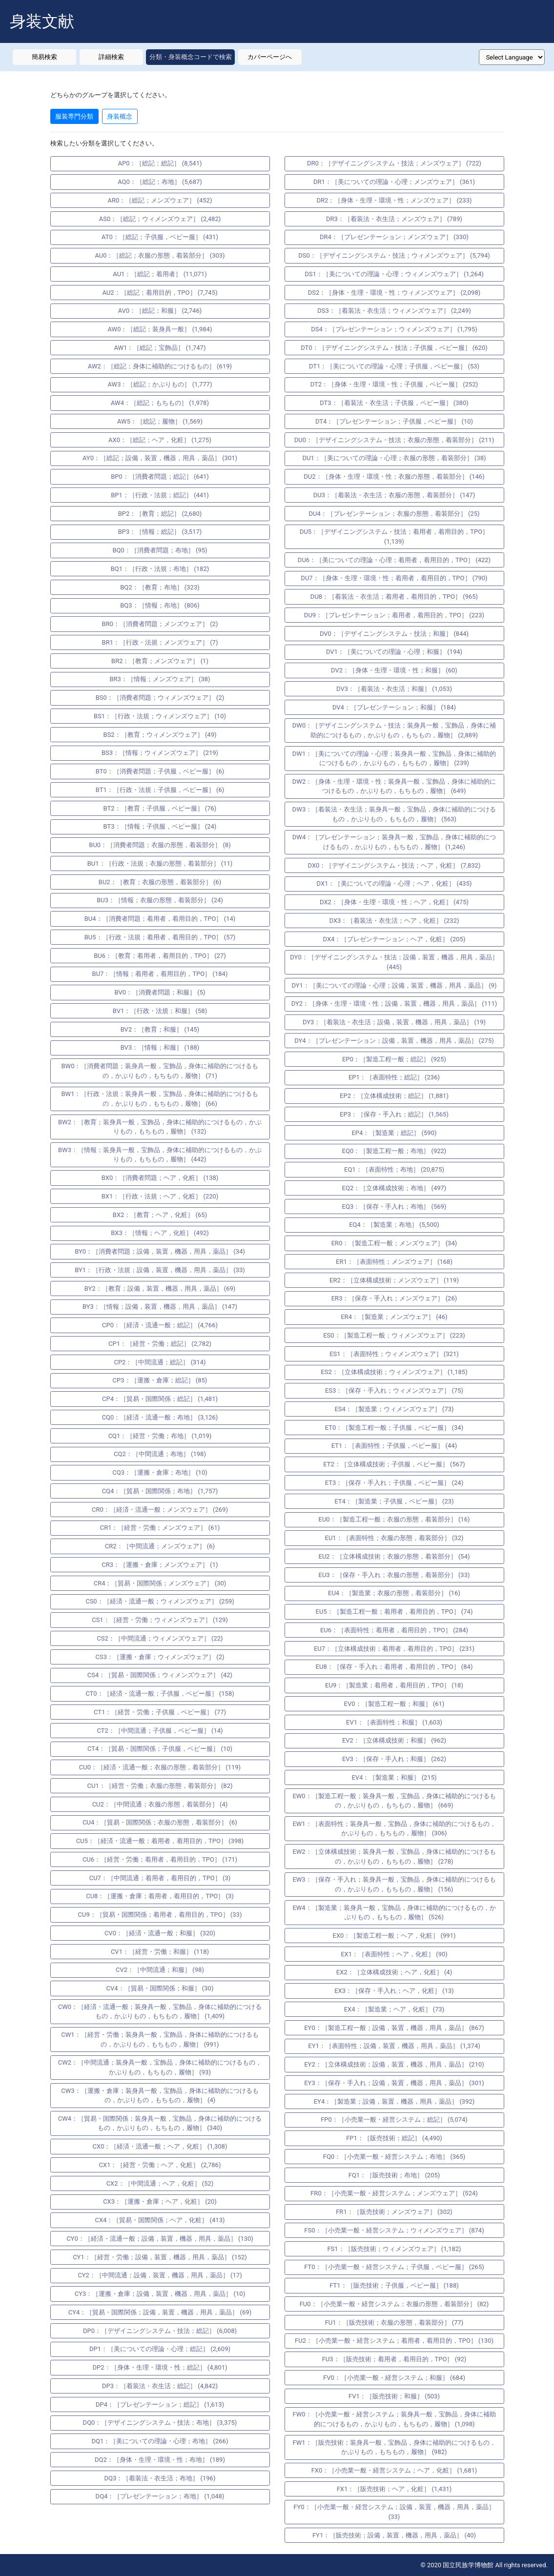 The width and height of the screenshot is (554, 2576). I want to click on CR0：［経済・流通一般；メンズウェア］ (269), so click(160, 1509).